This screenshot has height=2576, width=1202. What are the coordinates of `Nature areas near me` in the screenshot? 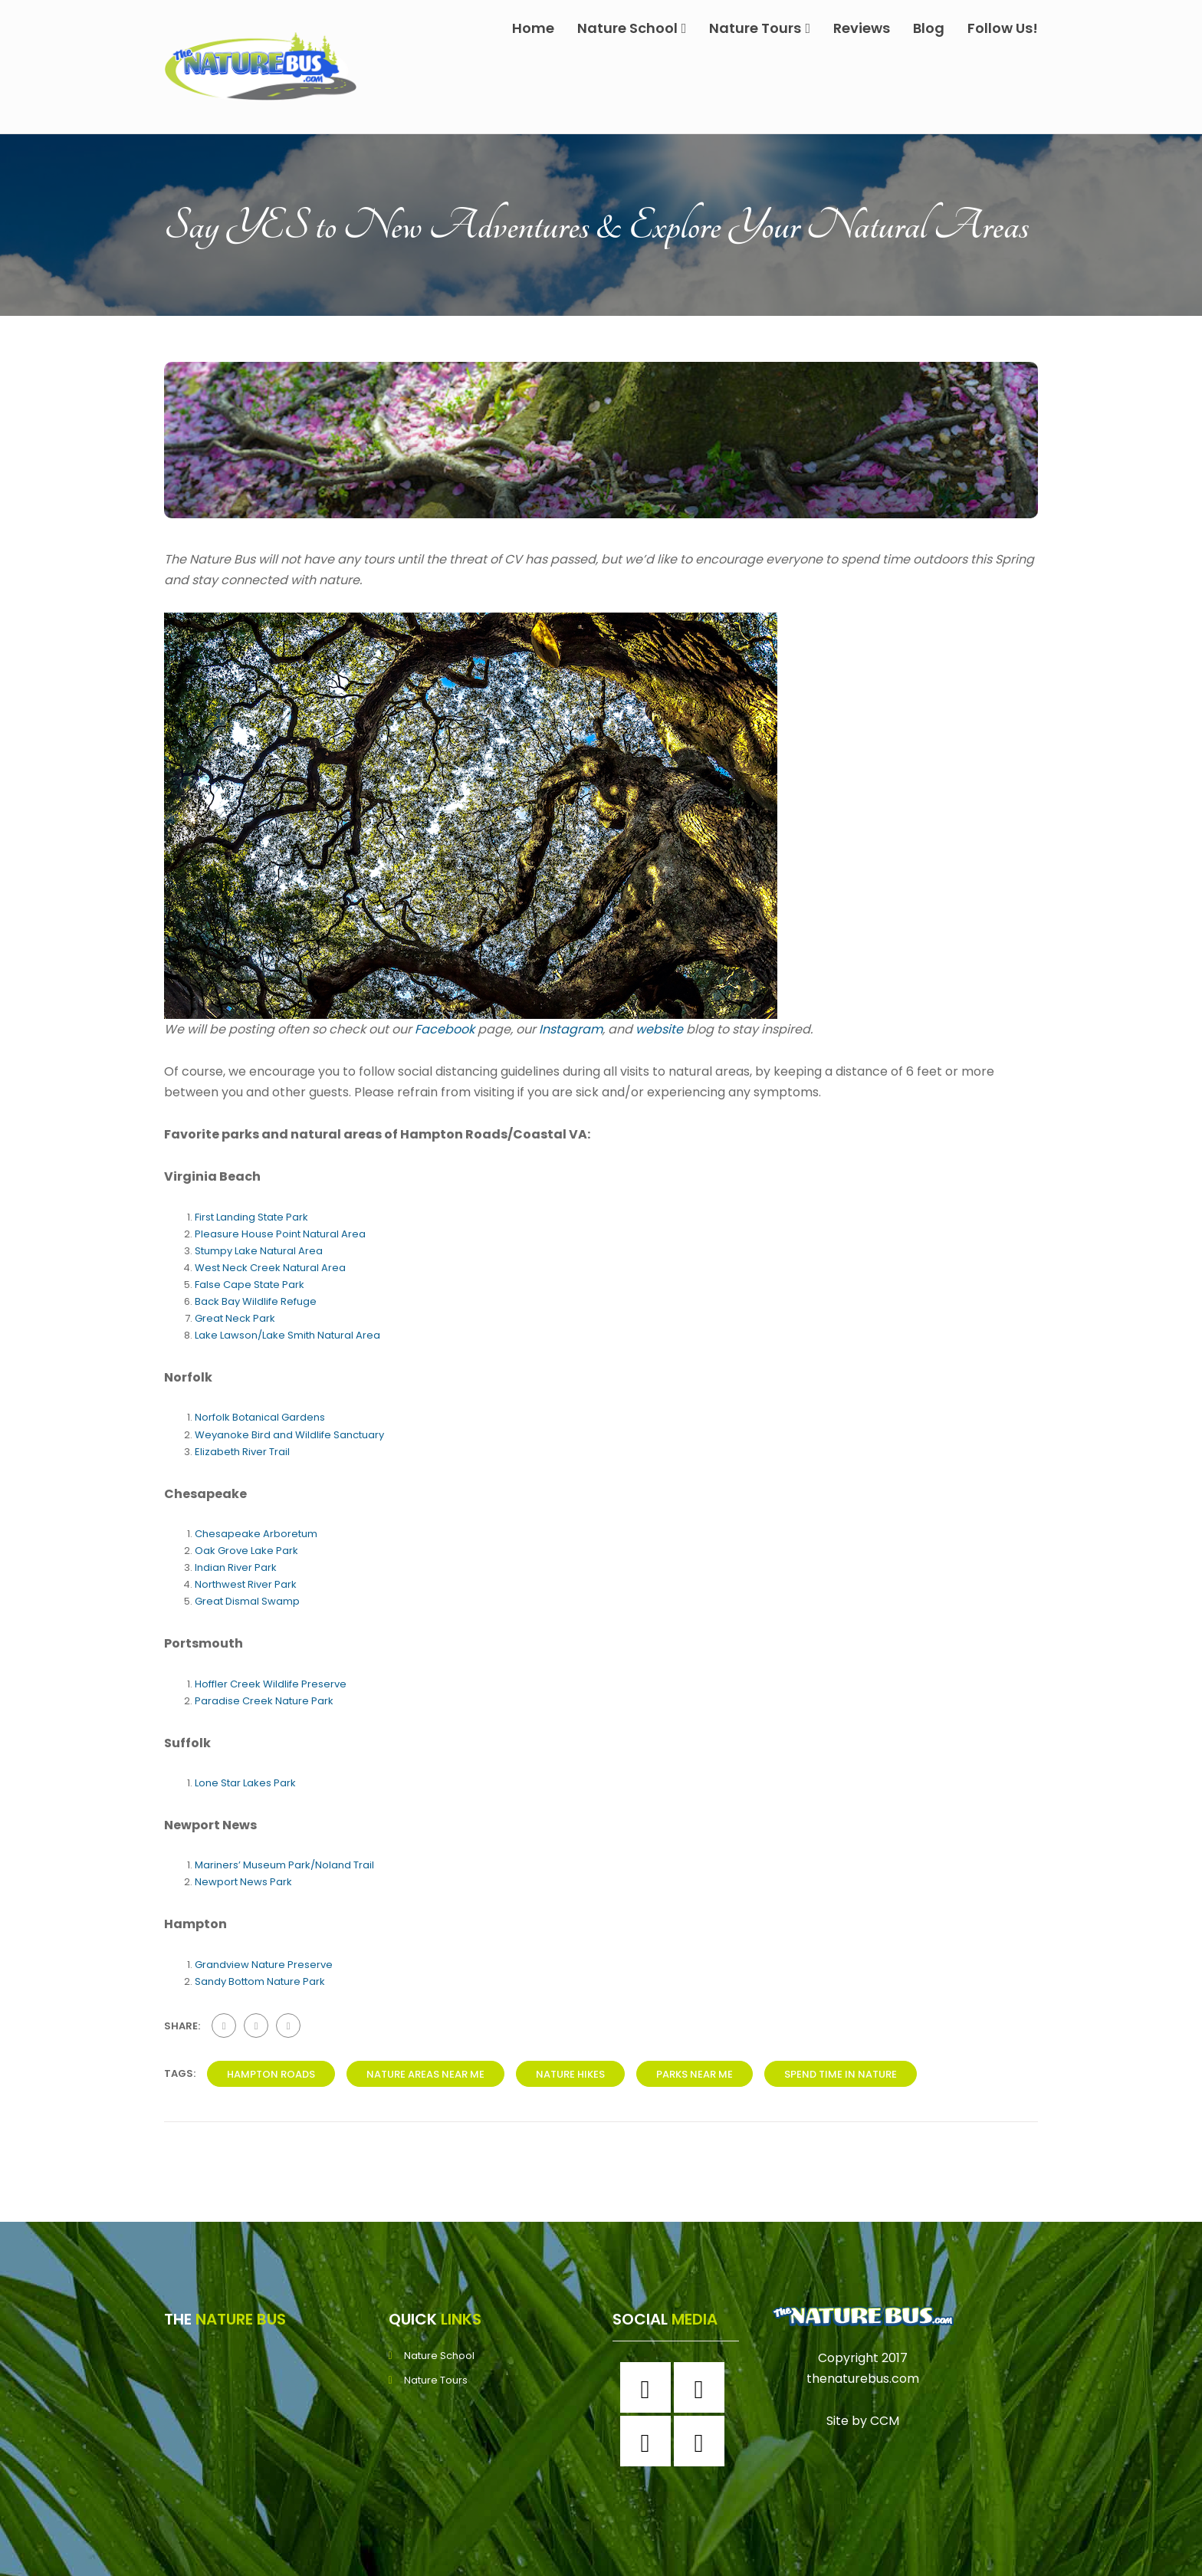 It's located at (425, 2074).